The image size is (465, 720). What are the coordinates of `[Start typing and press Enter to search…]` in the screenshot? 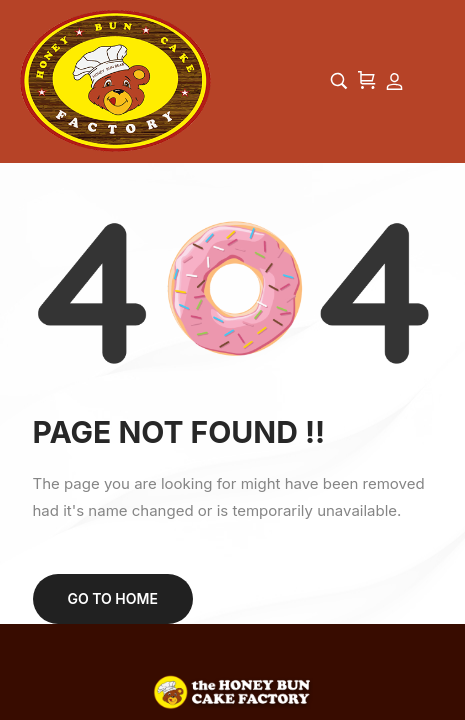 It's located at (339, 81).